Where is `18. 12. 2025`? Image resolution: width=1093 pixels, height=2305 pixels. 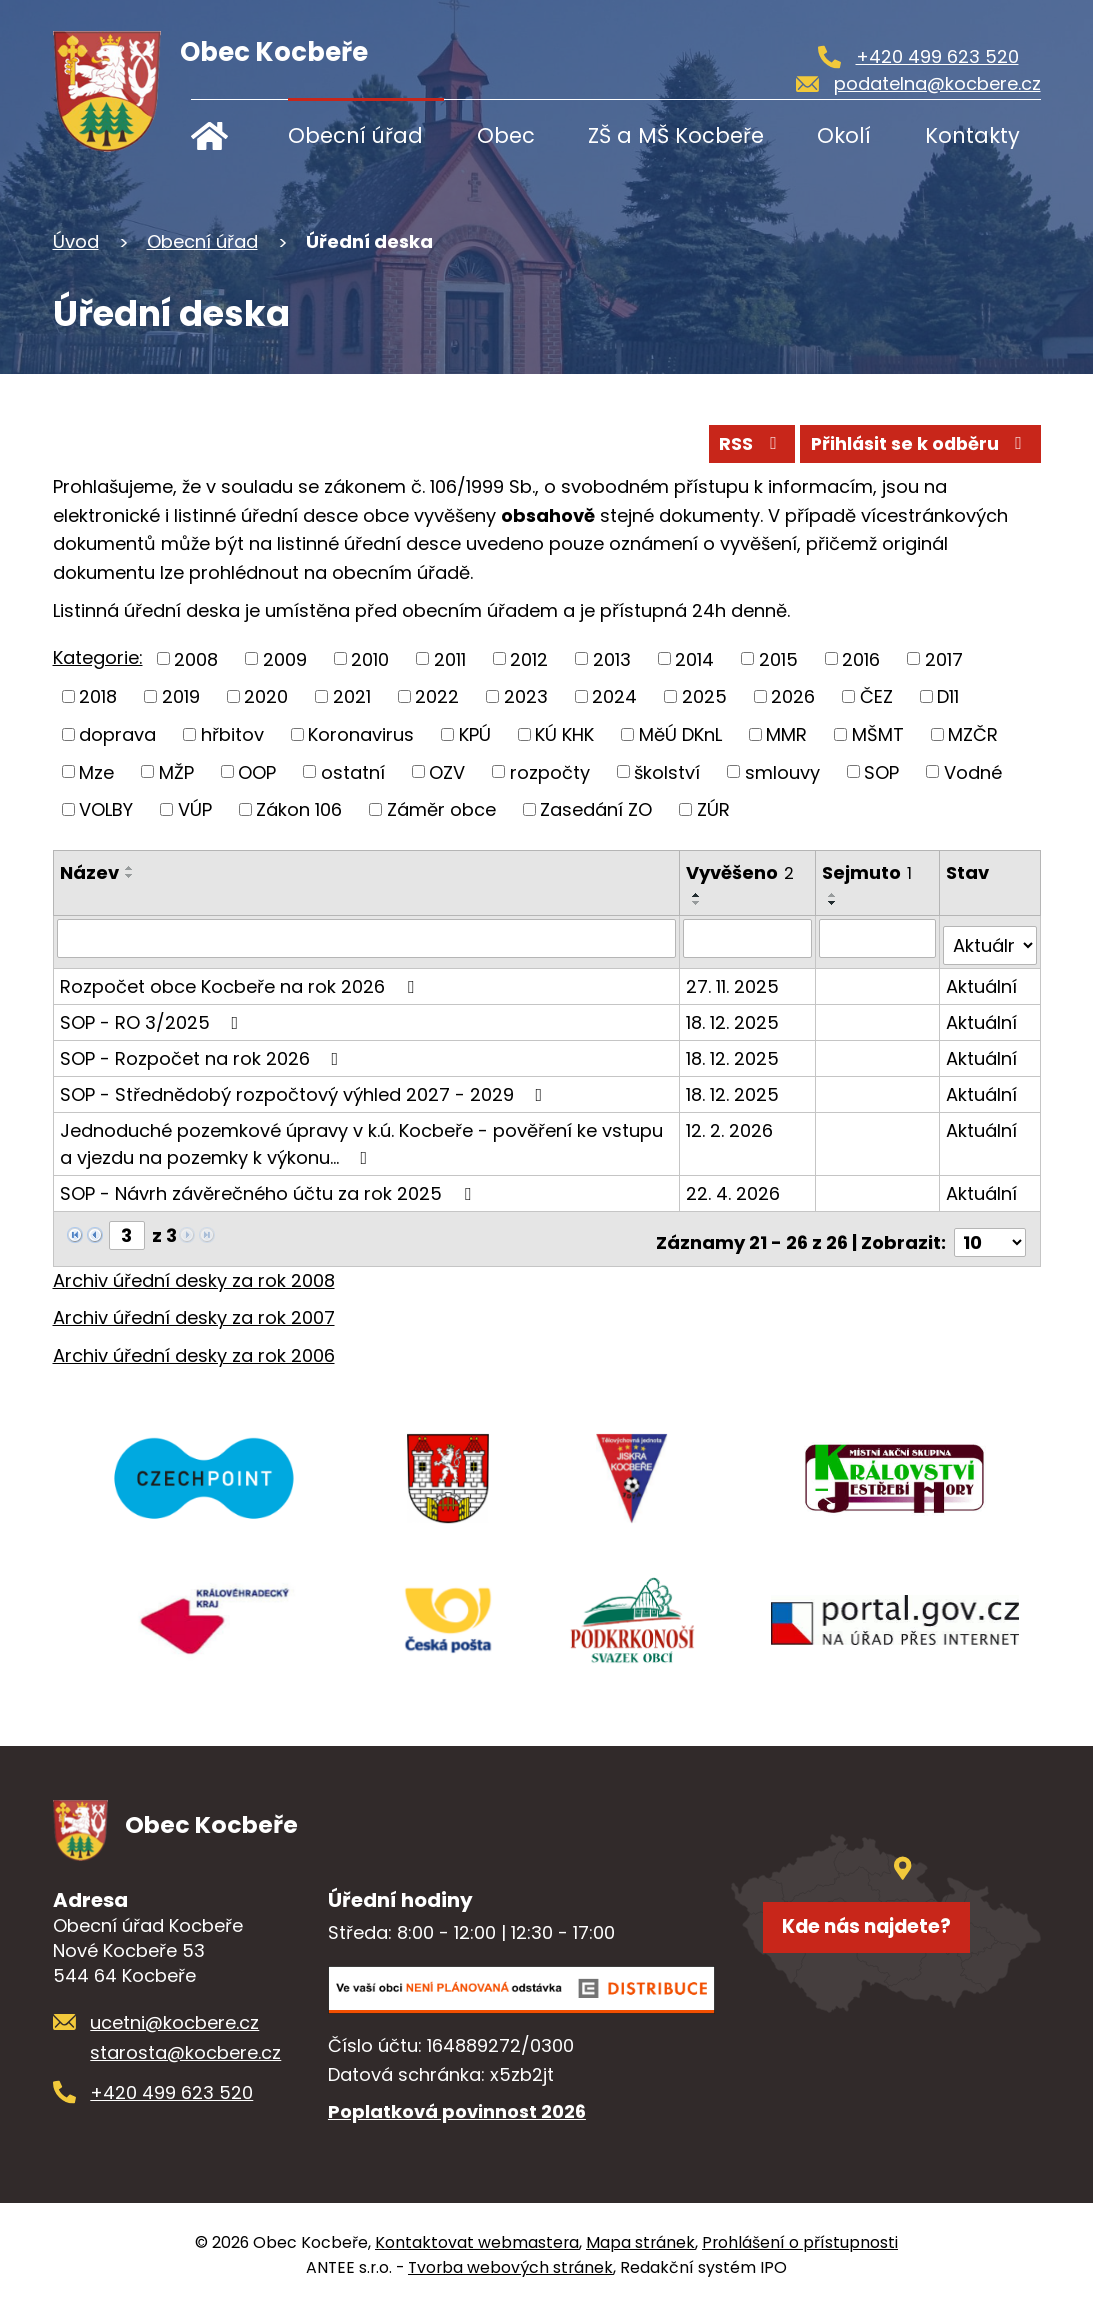 18. 12. 2025 is located at coordinates (734, 1014).